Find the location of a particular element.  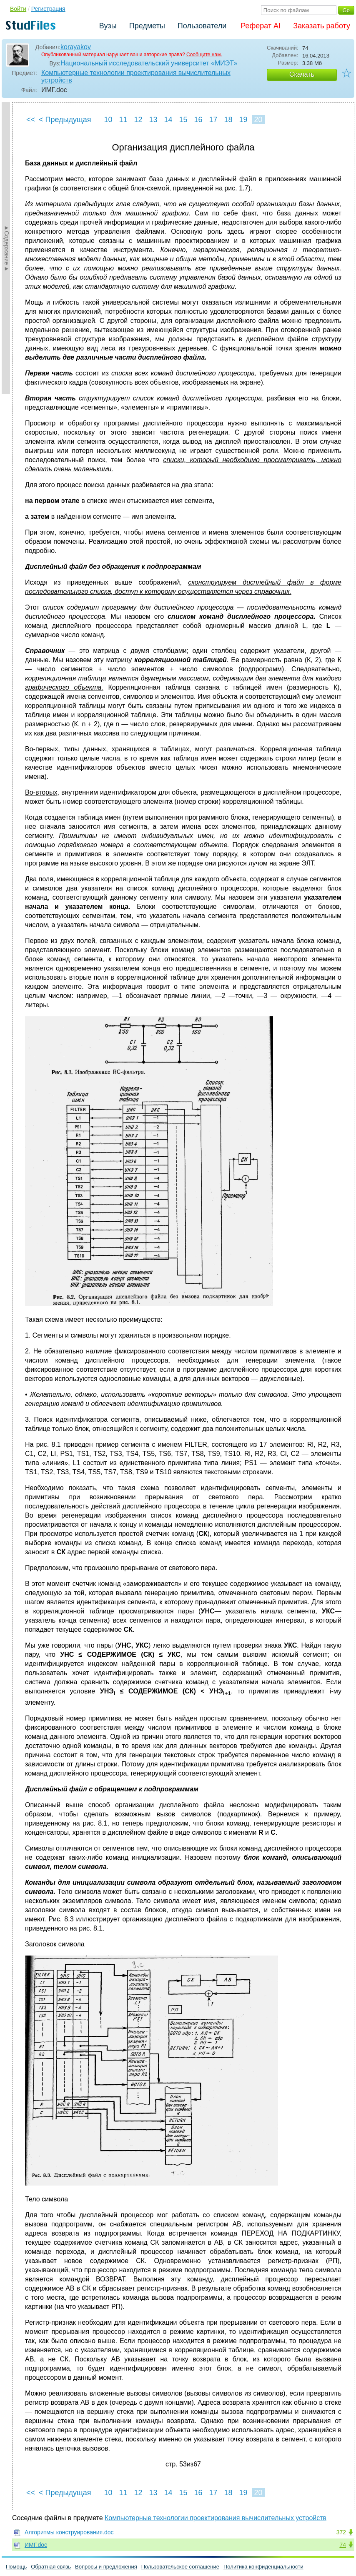

Вузы is located at coordinates (108, 26).